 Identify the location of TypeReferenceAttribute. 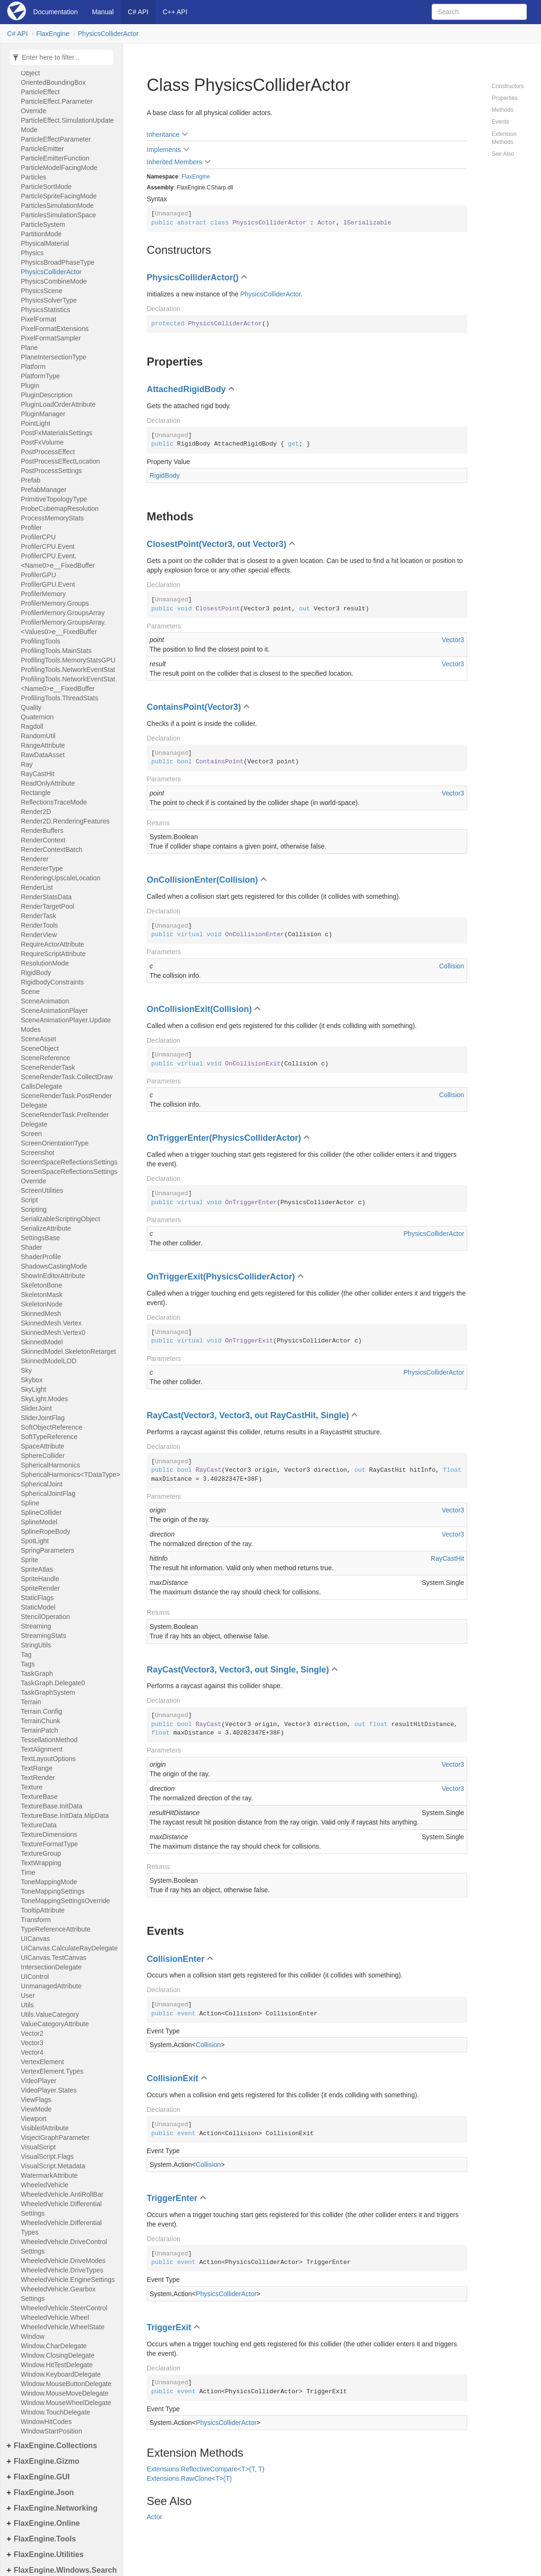
(55, 1929).